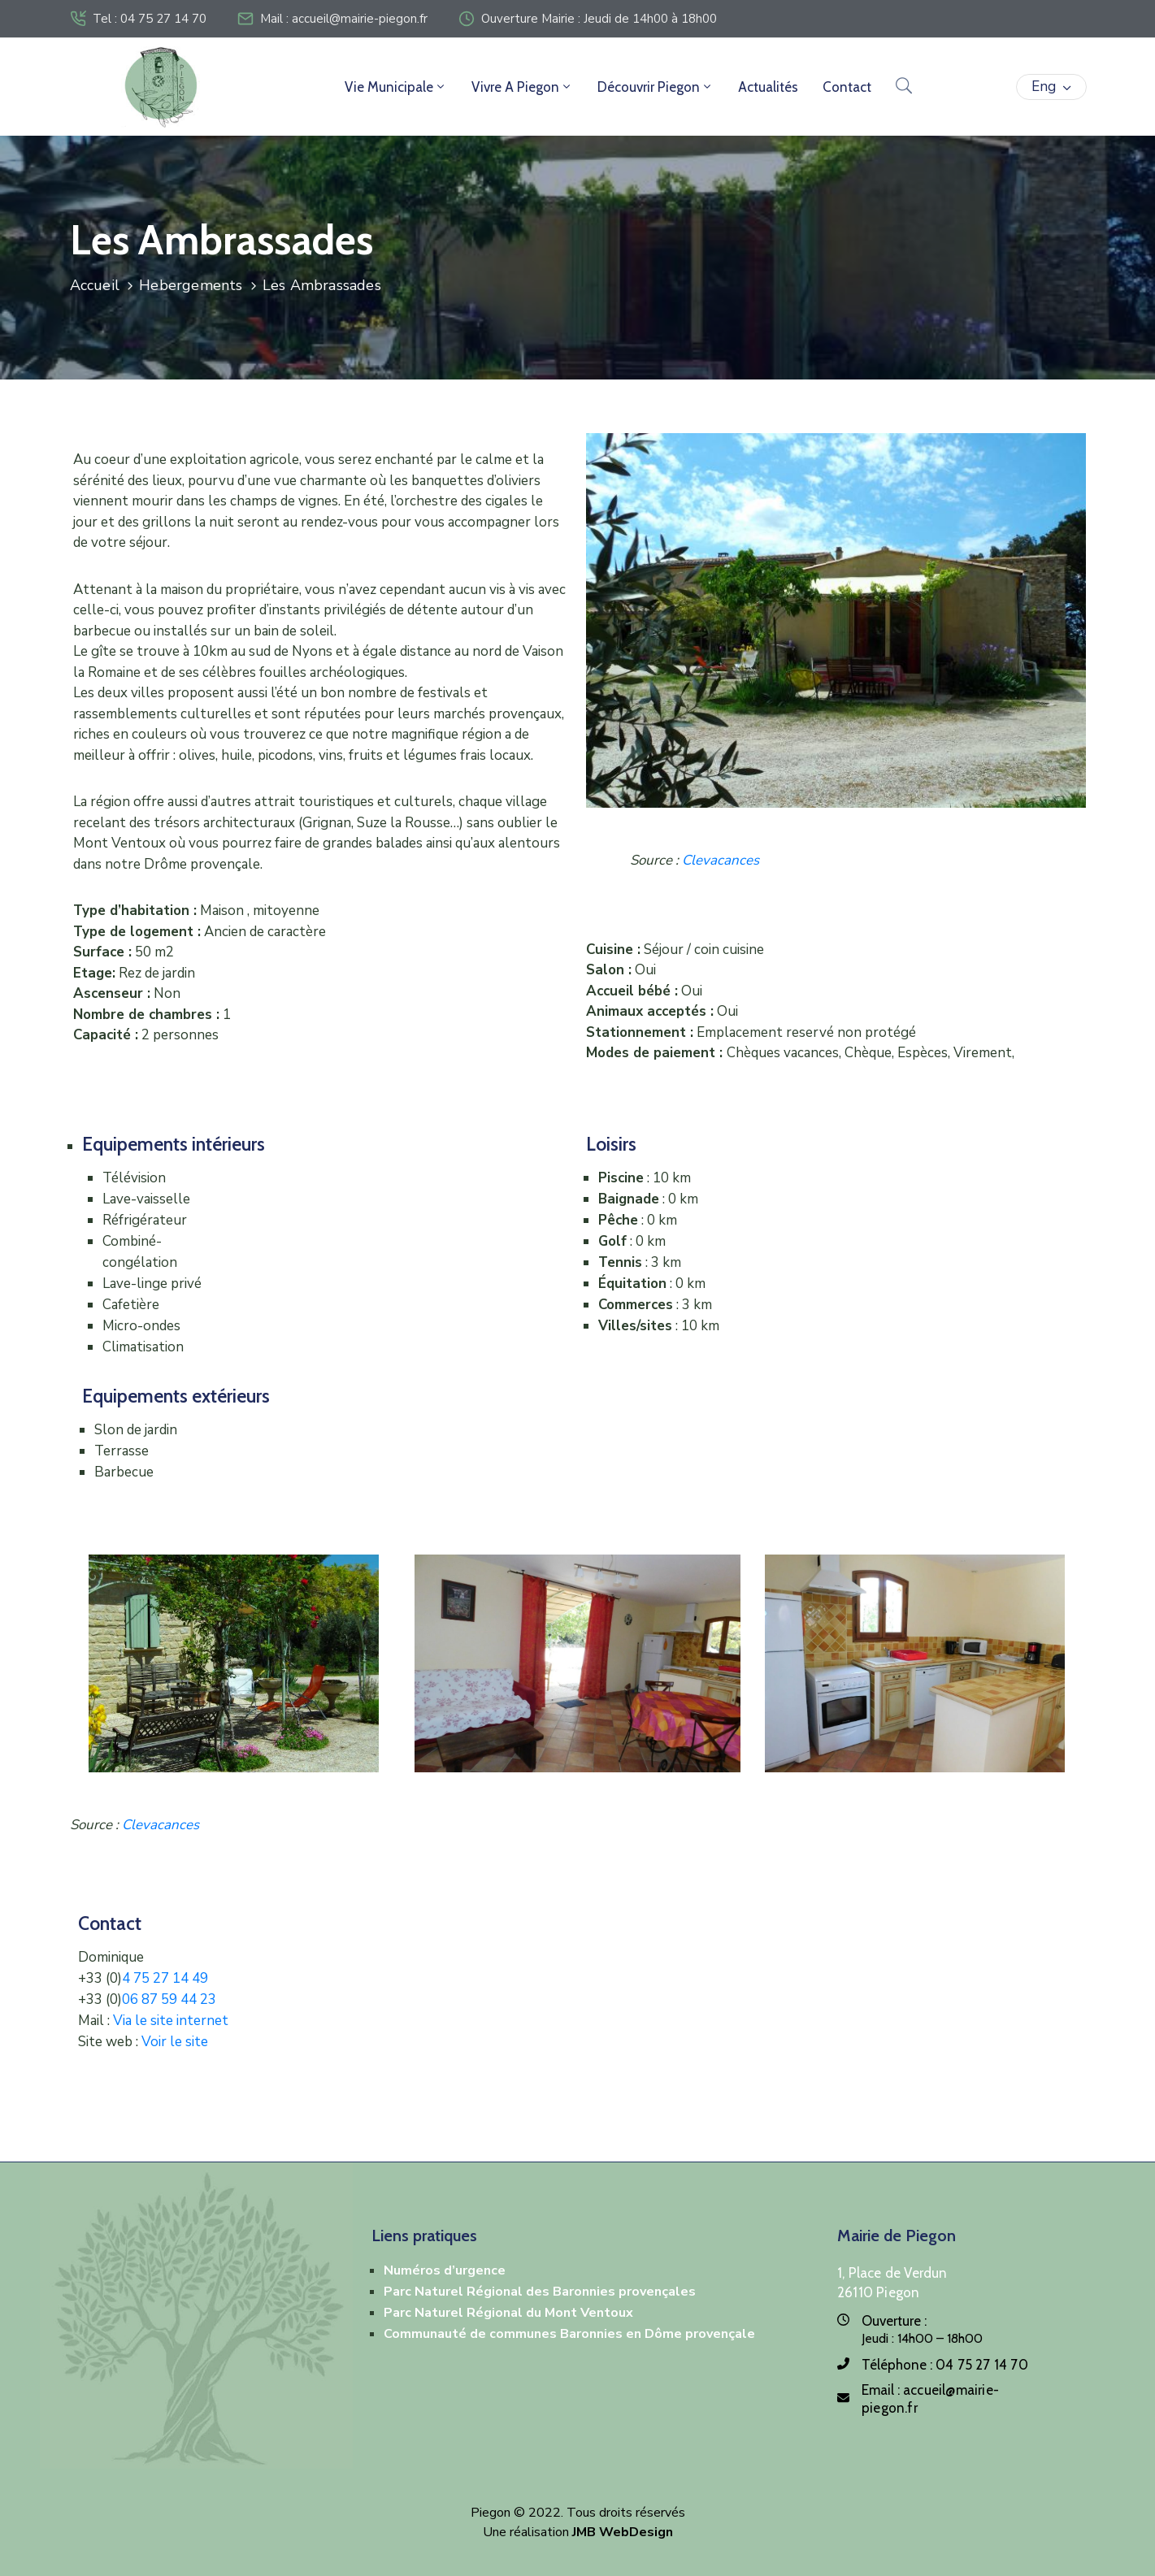 This screenshot has height=2576, width=1155. I want to click on Ouverture :, so click(894, 2321).